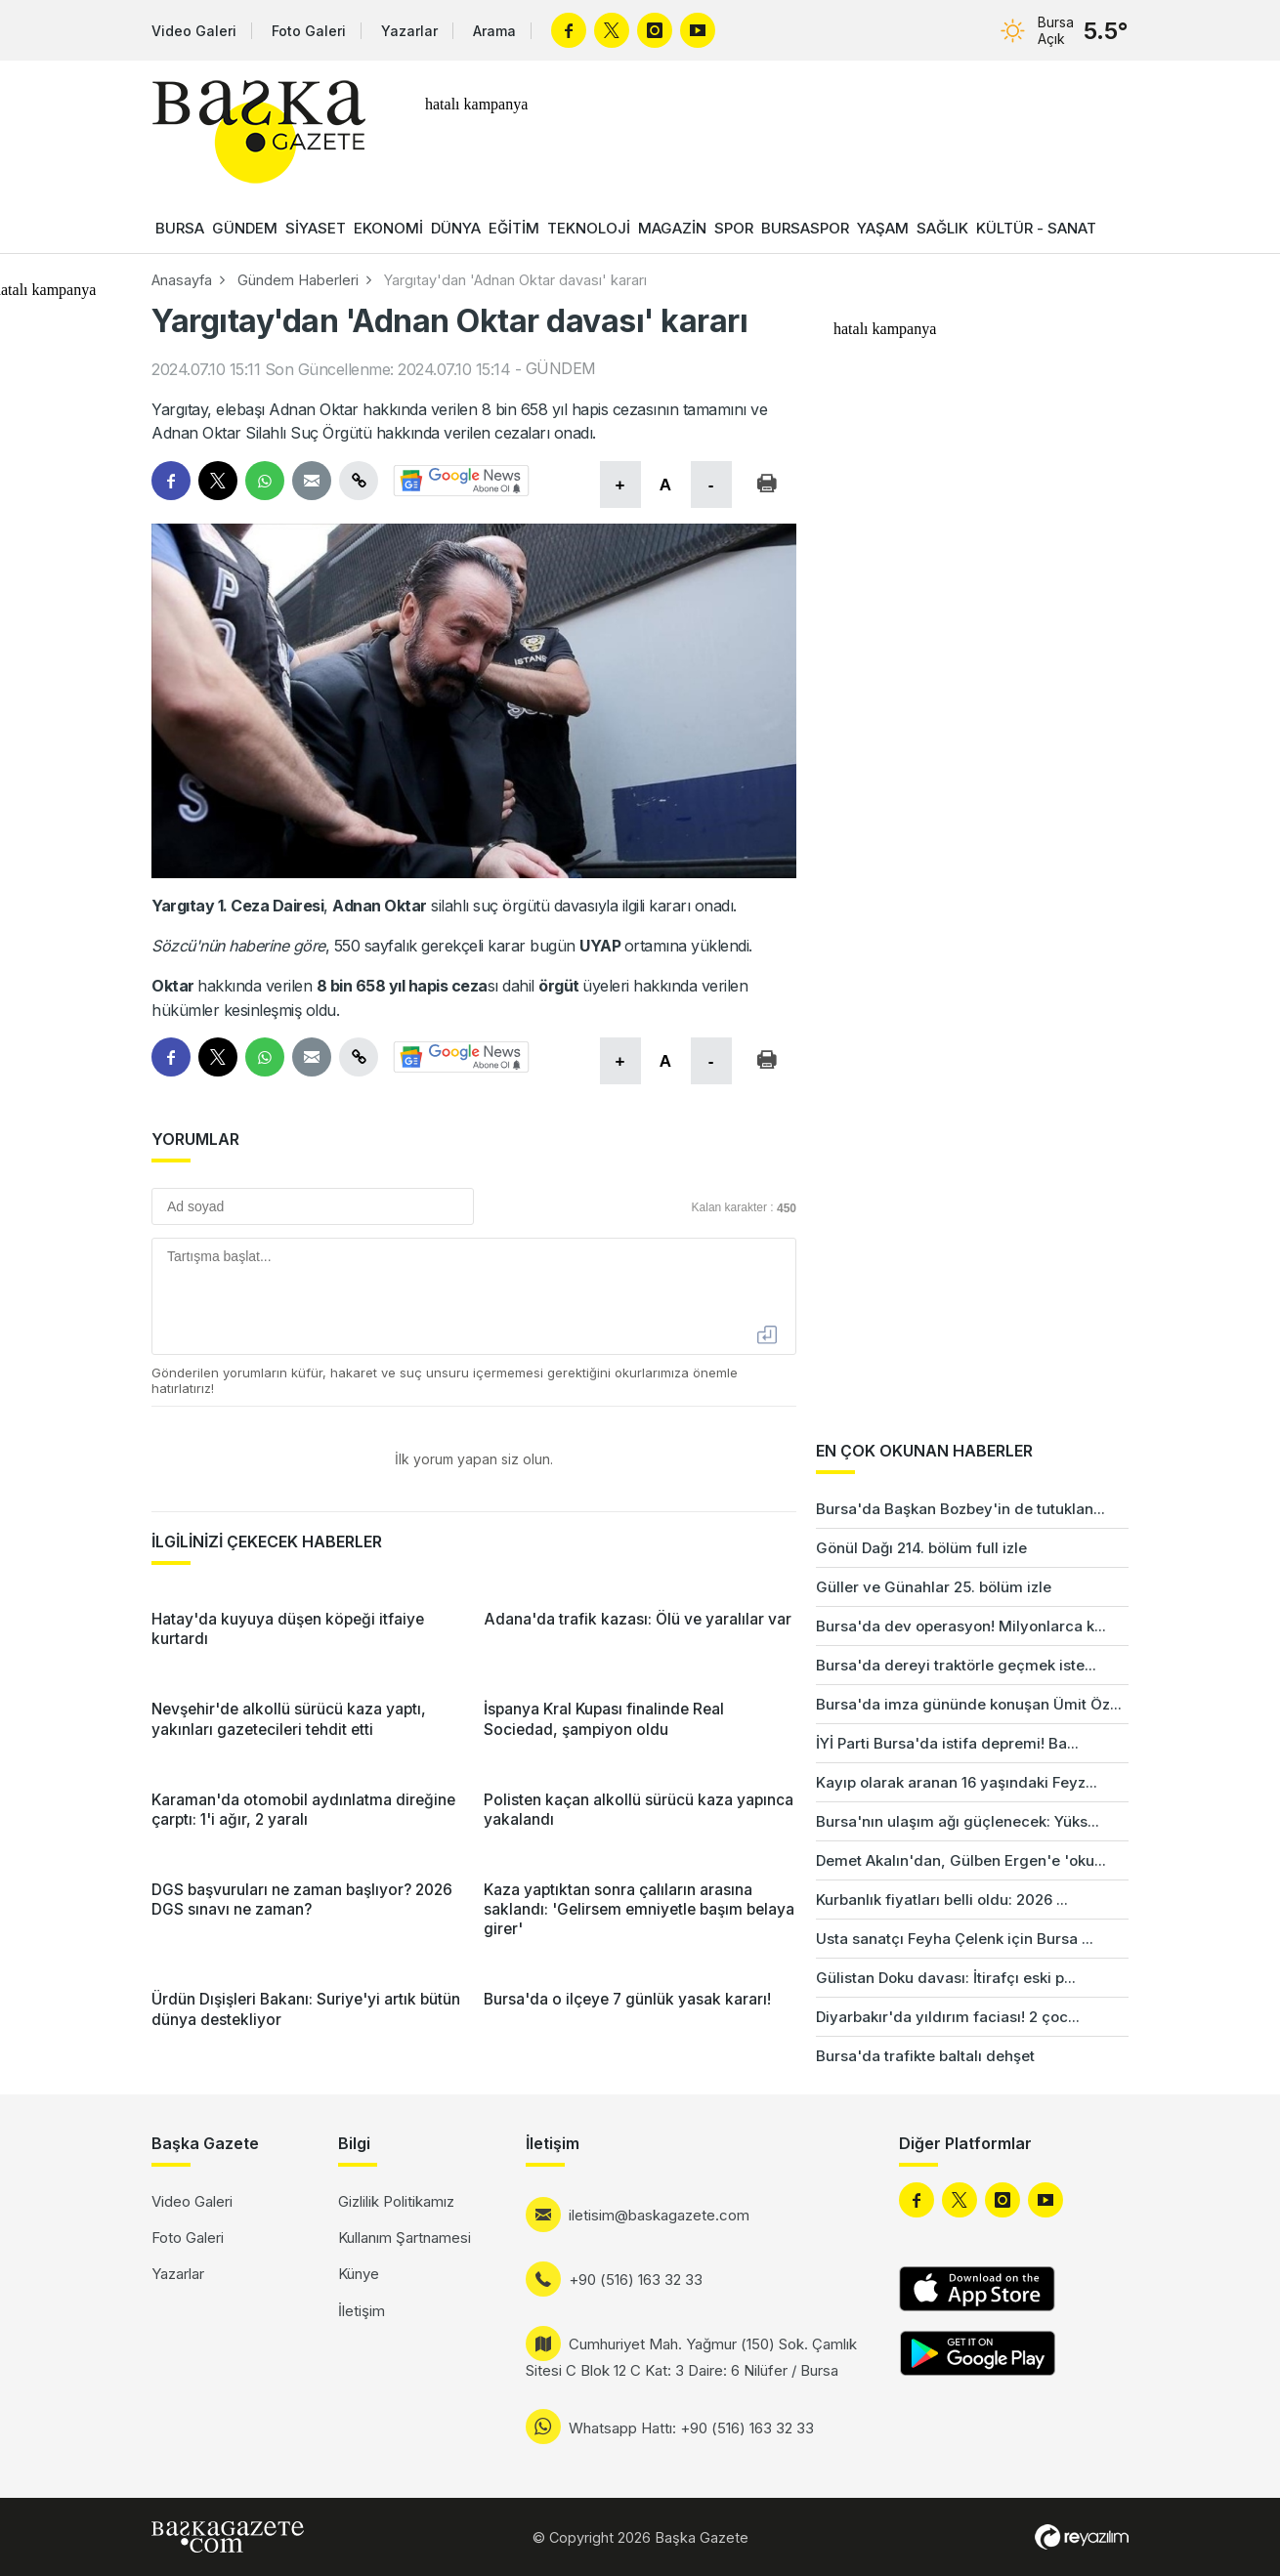 Image resolution: width=1280 pixels, height=2576 pixels. Describe the element at coordinates (956, 1782) in the screenshot. I see `Kayıp olarak aranan 16 yaşındaki Feyz...` at that location.